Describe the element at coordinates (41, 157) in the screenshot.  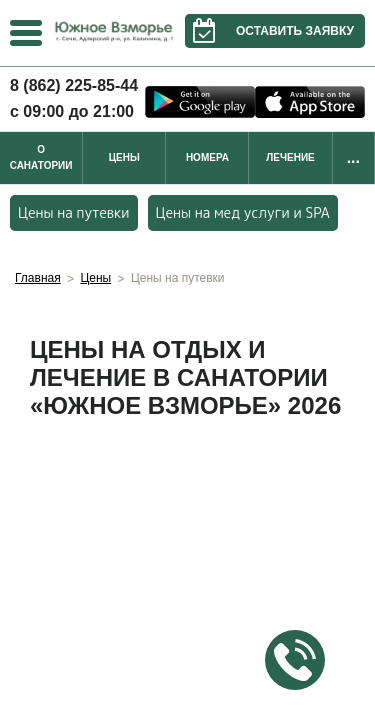
I see `О санатории` at that location.